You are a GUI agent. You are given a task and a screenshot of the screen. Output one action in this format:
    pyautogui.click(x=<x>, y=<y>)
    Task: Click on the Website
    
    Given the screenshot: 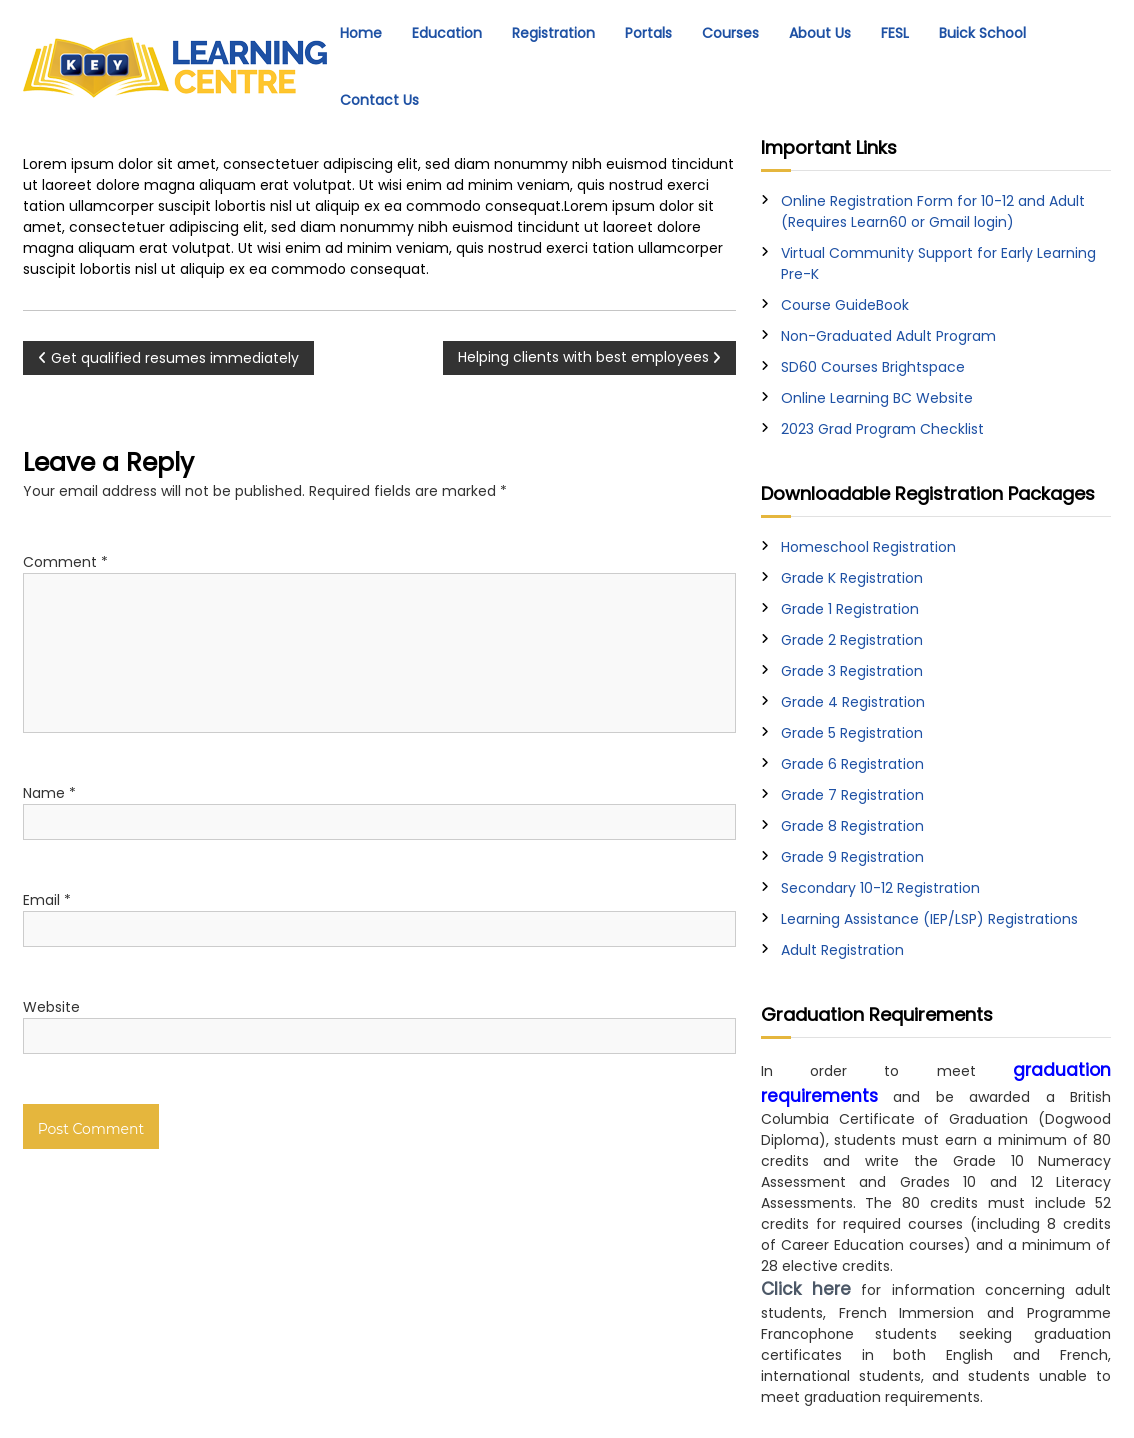 What is the action you would take?
    pyautogui.click(x=51, y=1007)
    